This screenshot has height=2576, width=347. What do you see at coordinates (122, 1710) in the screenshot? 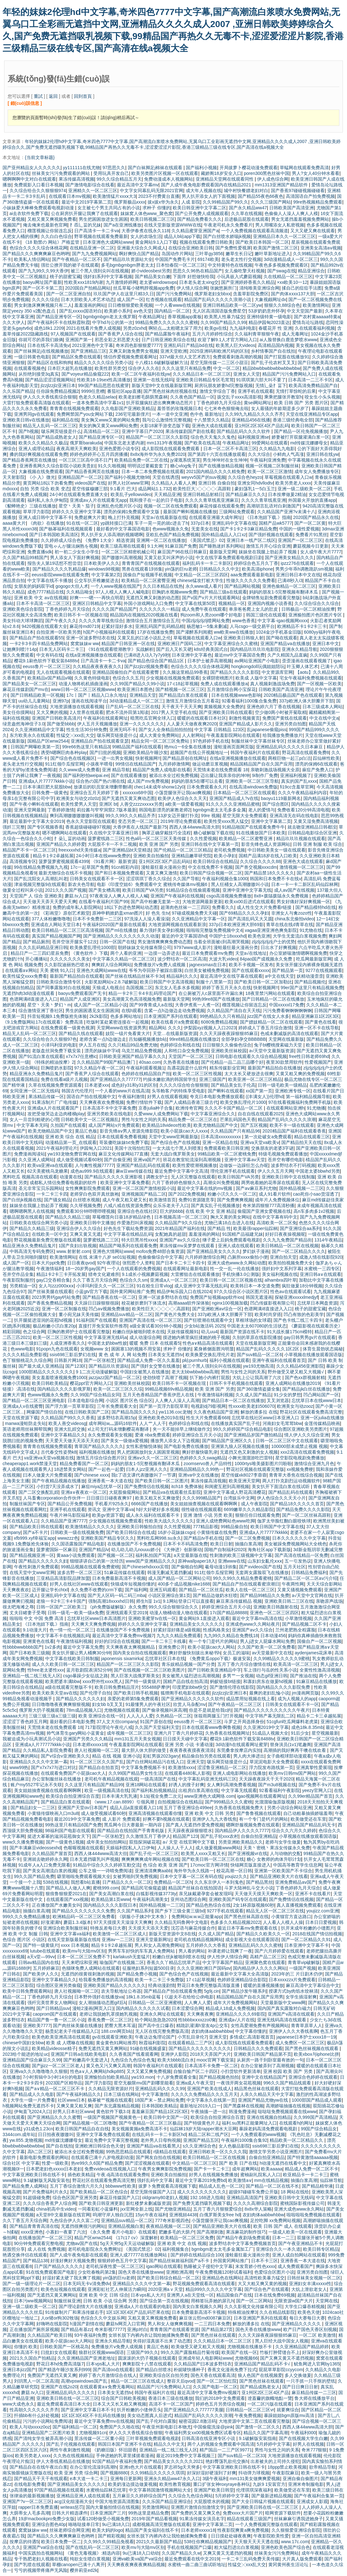
I see `尤物视频在线观看` at bounding box center [122, 1710].